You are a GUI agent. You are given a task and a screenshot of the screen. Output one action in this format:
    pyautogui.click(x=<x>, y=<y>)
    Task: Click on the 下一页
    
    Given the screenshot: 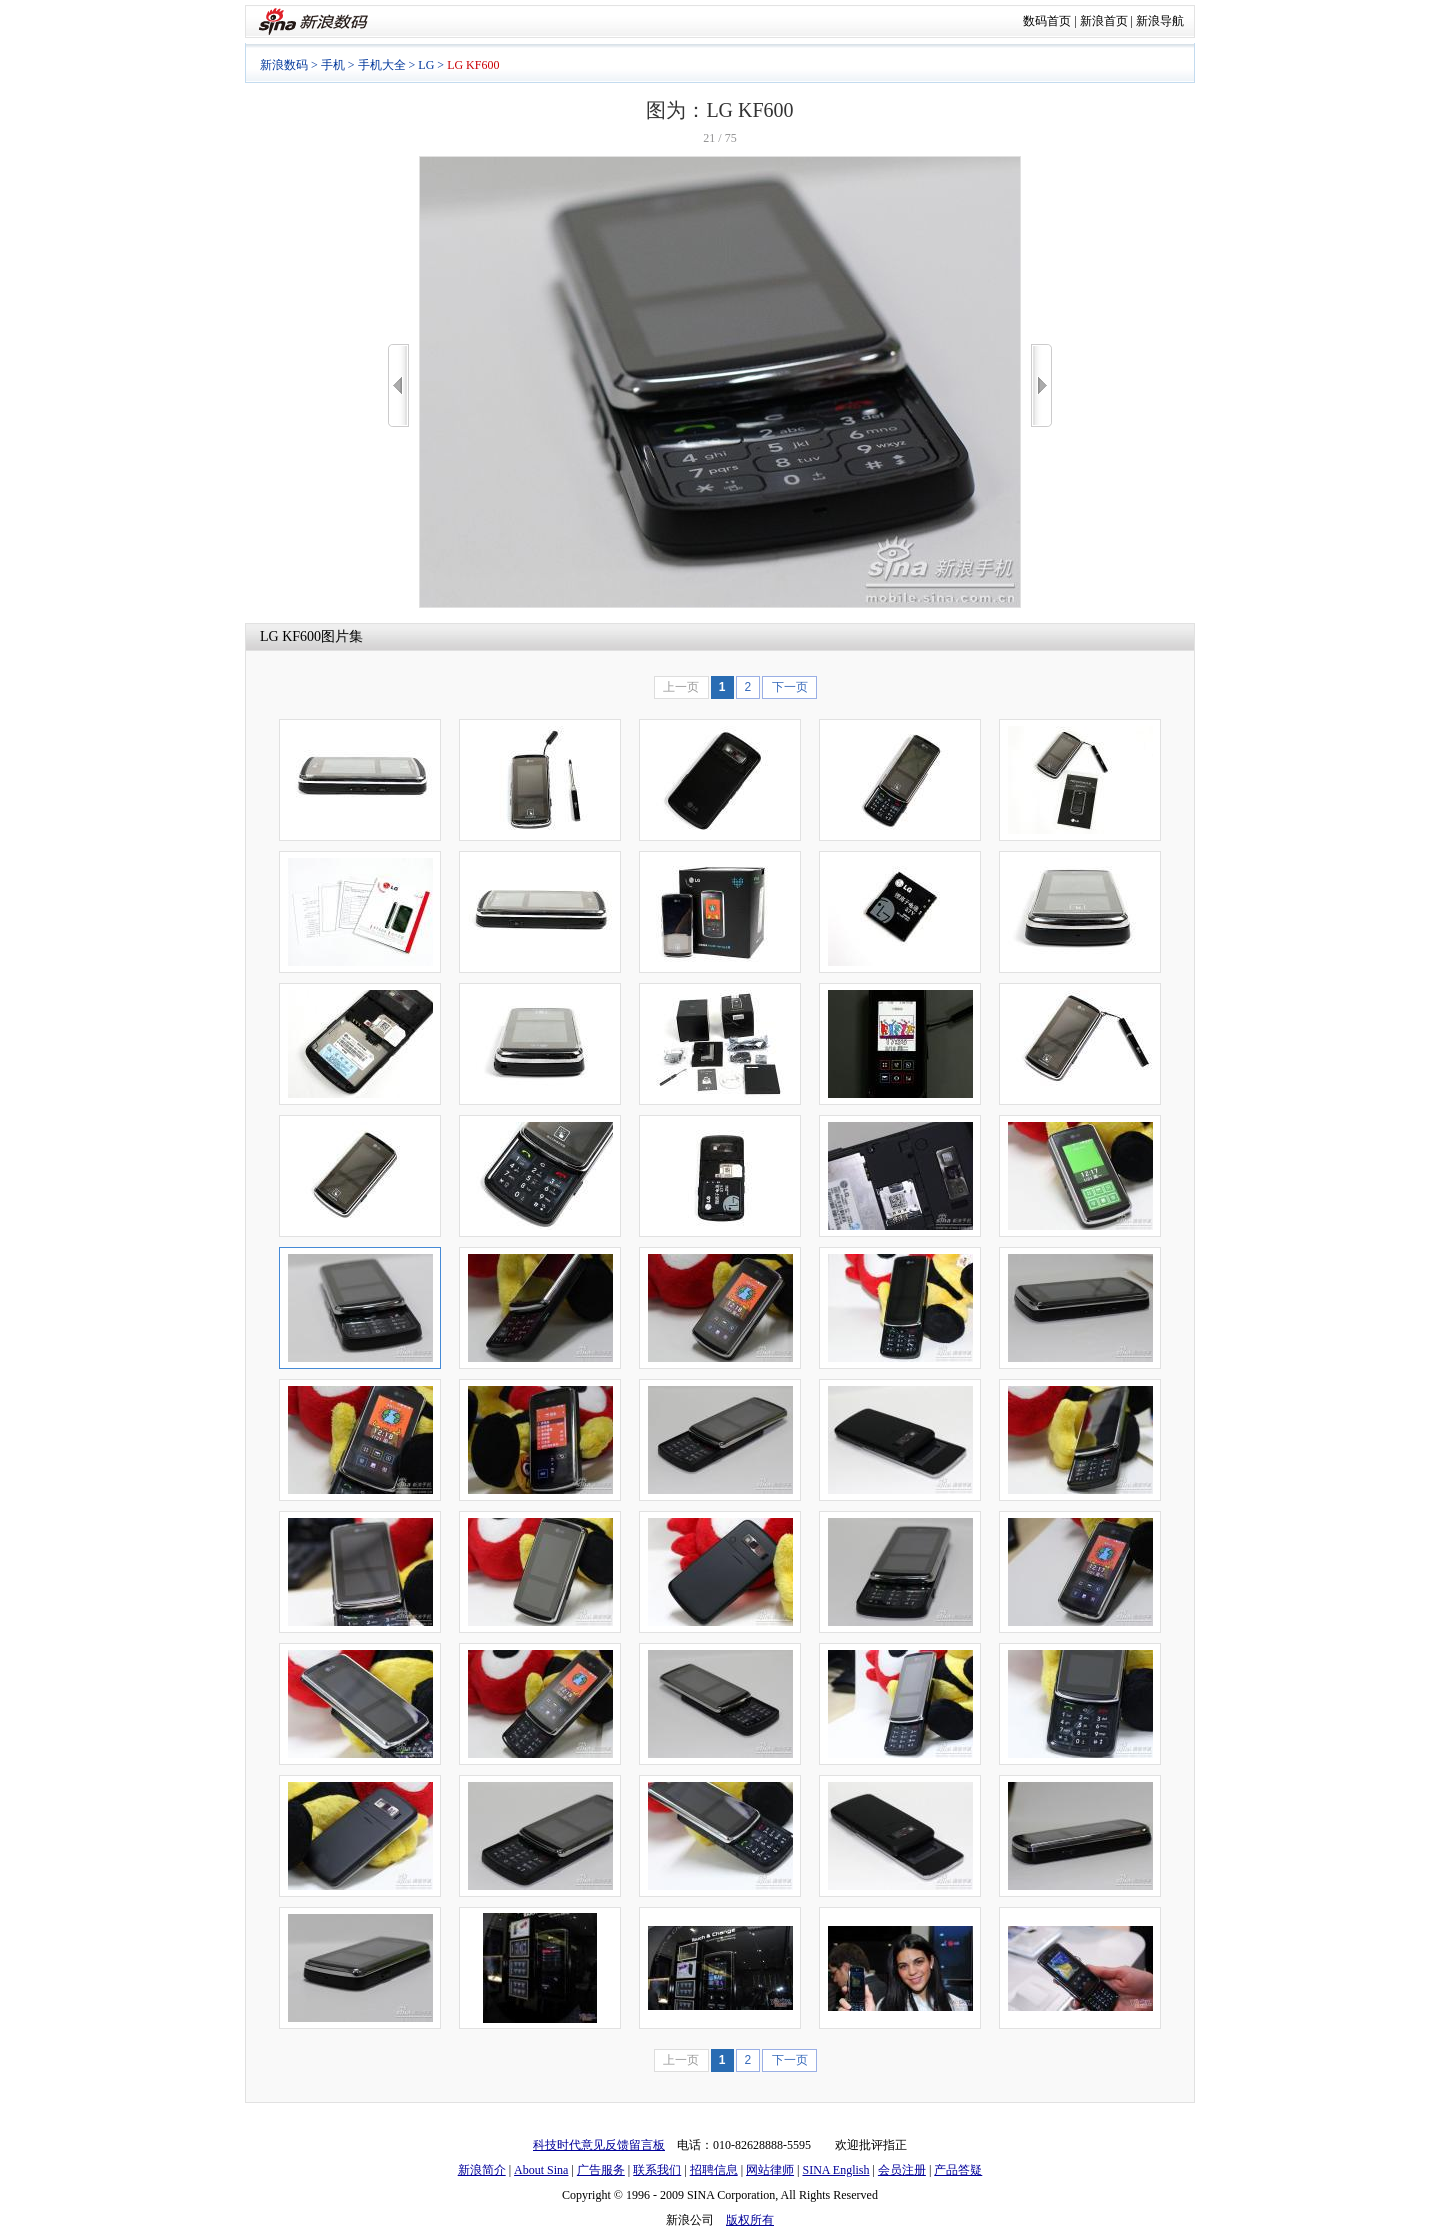 What is the action you would take?
    pyautogui.click(x=790, y=687)
    